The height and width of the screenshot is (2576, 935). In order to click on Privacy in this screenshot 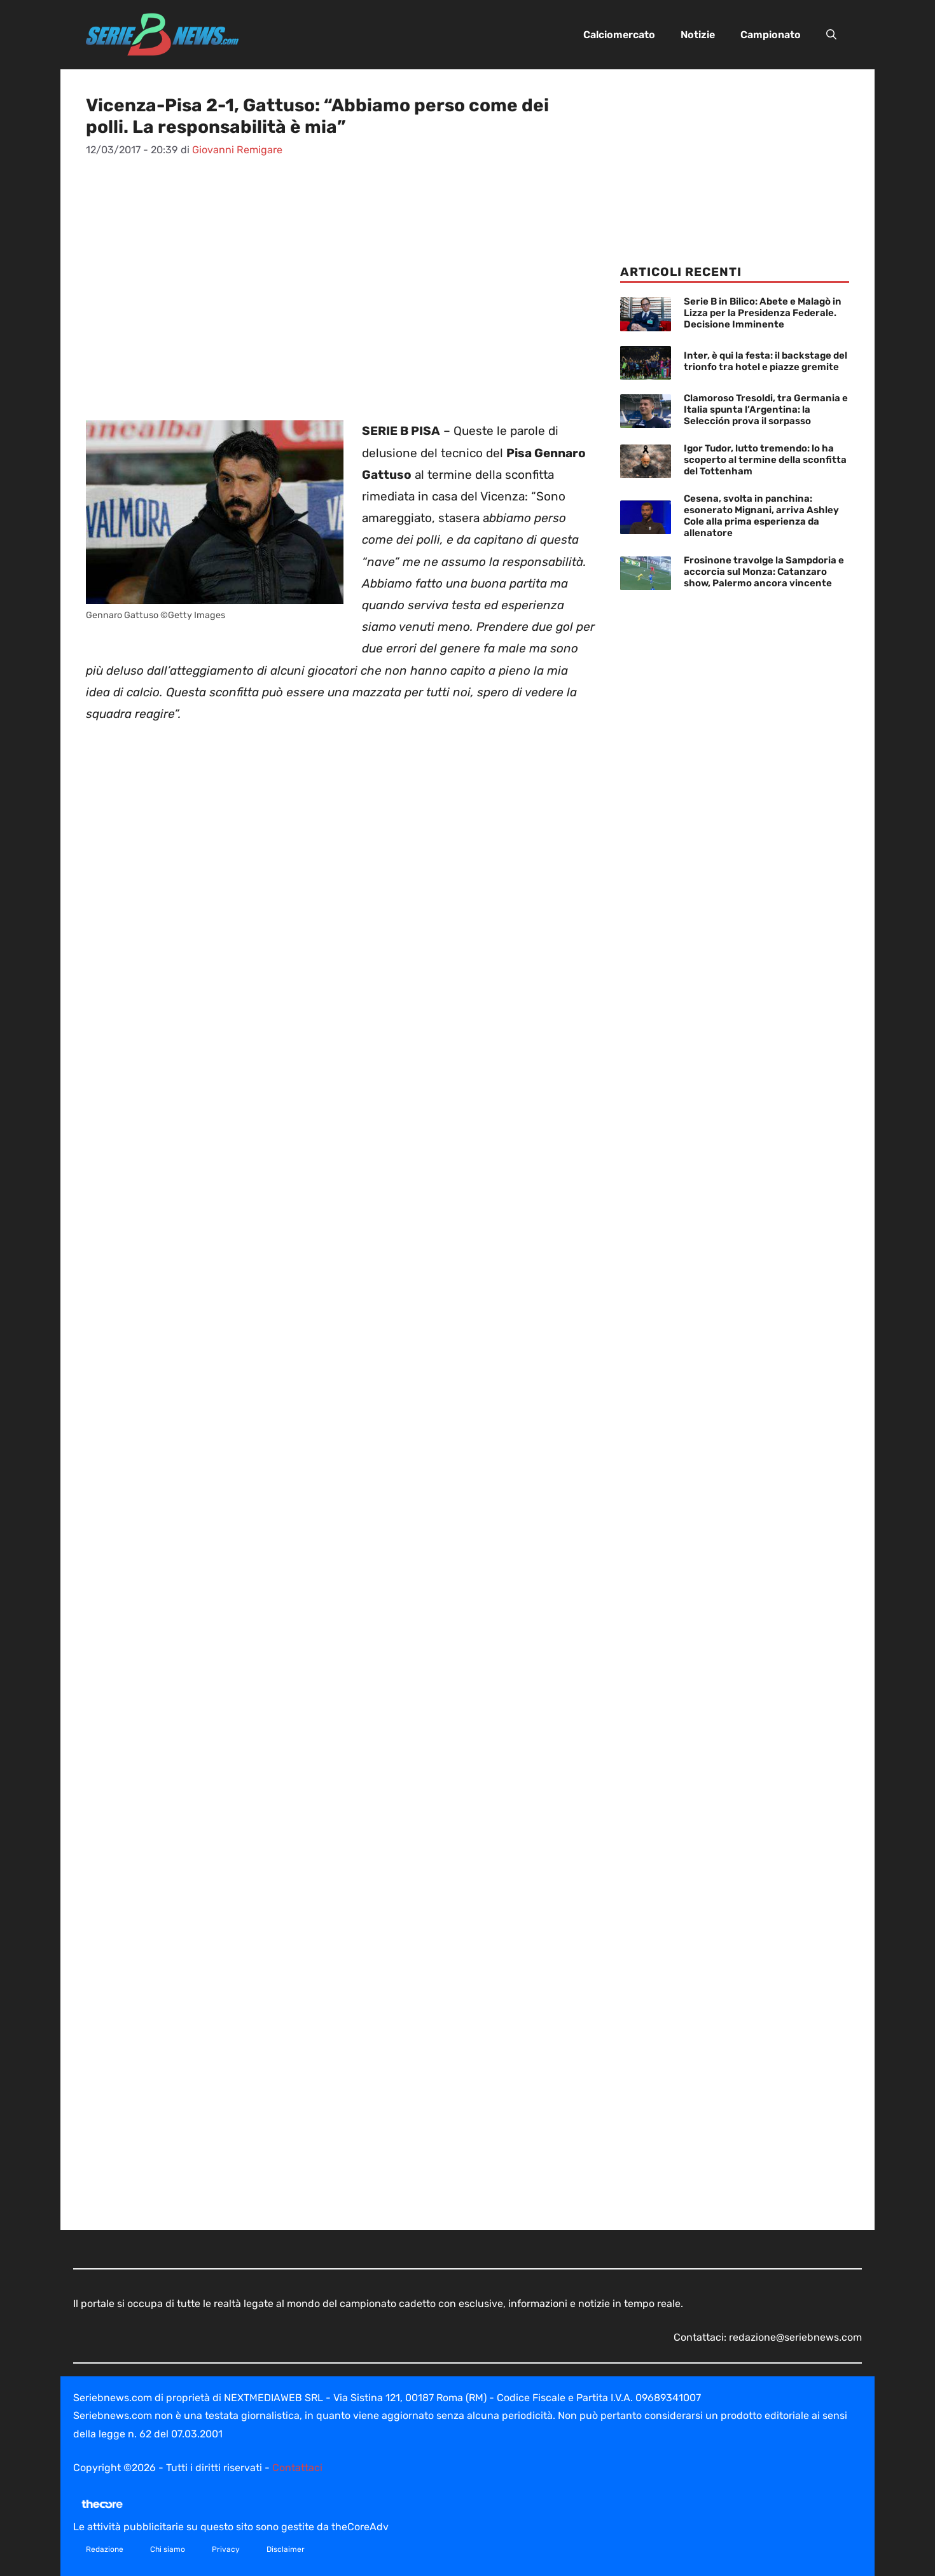, I will do `click(226, 2549)`.